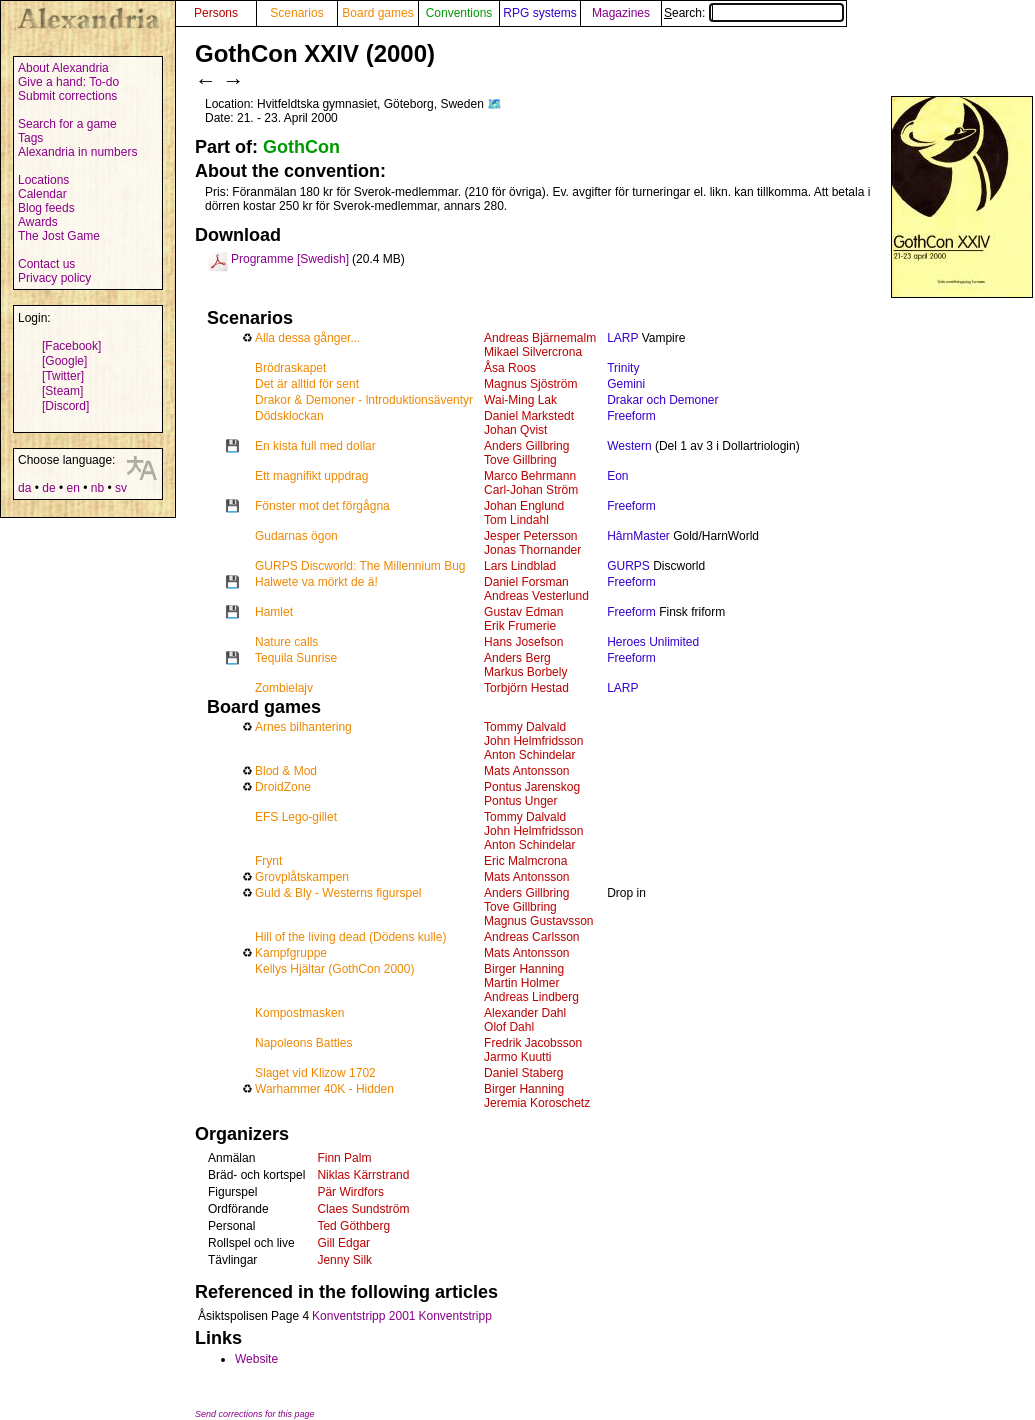  Describe the element at coordinates (533, 741) in the screenshot. I see `John Helmfridsson` at that location.